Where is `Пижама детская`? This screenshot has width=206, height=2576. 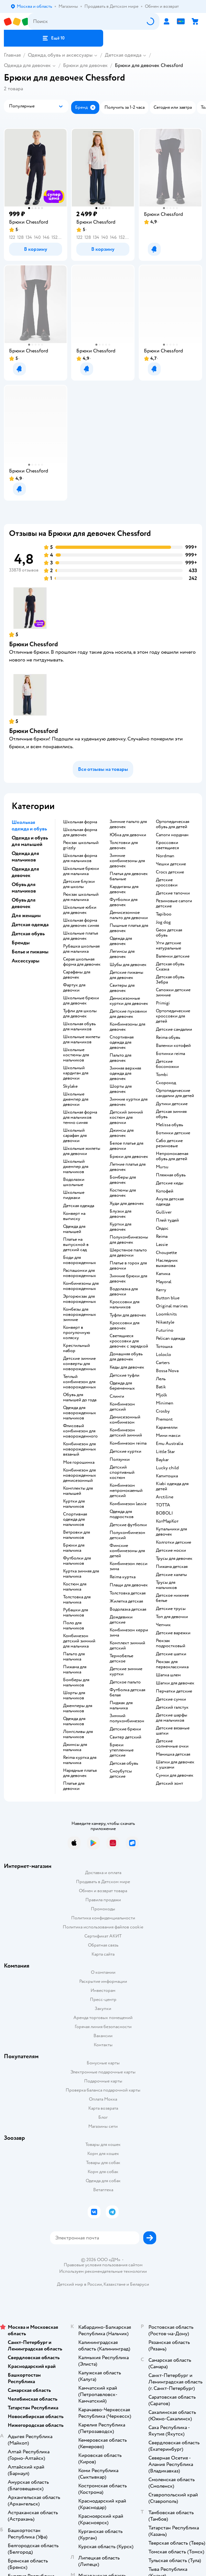
Пижама детская is located at coordinates (172, 1566).